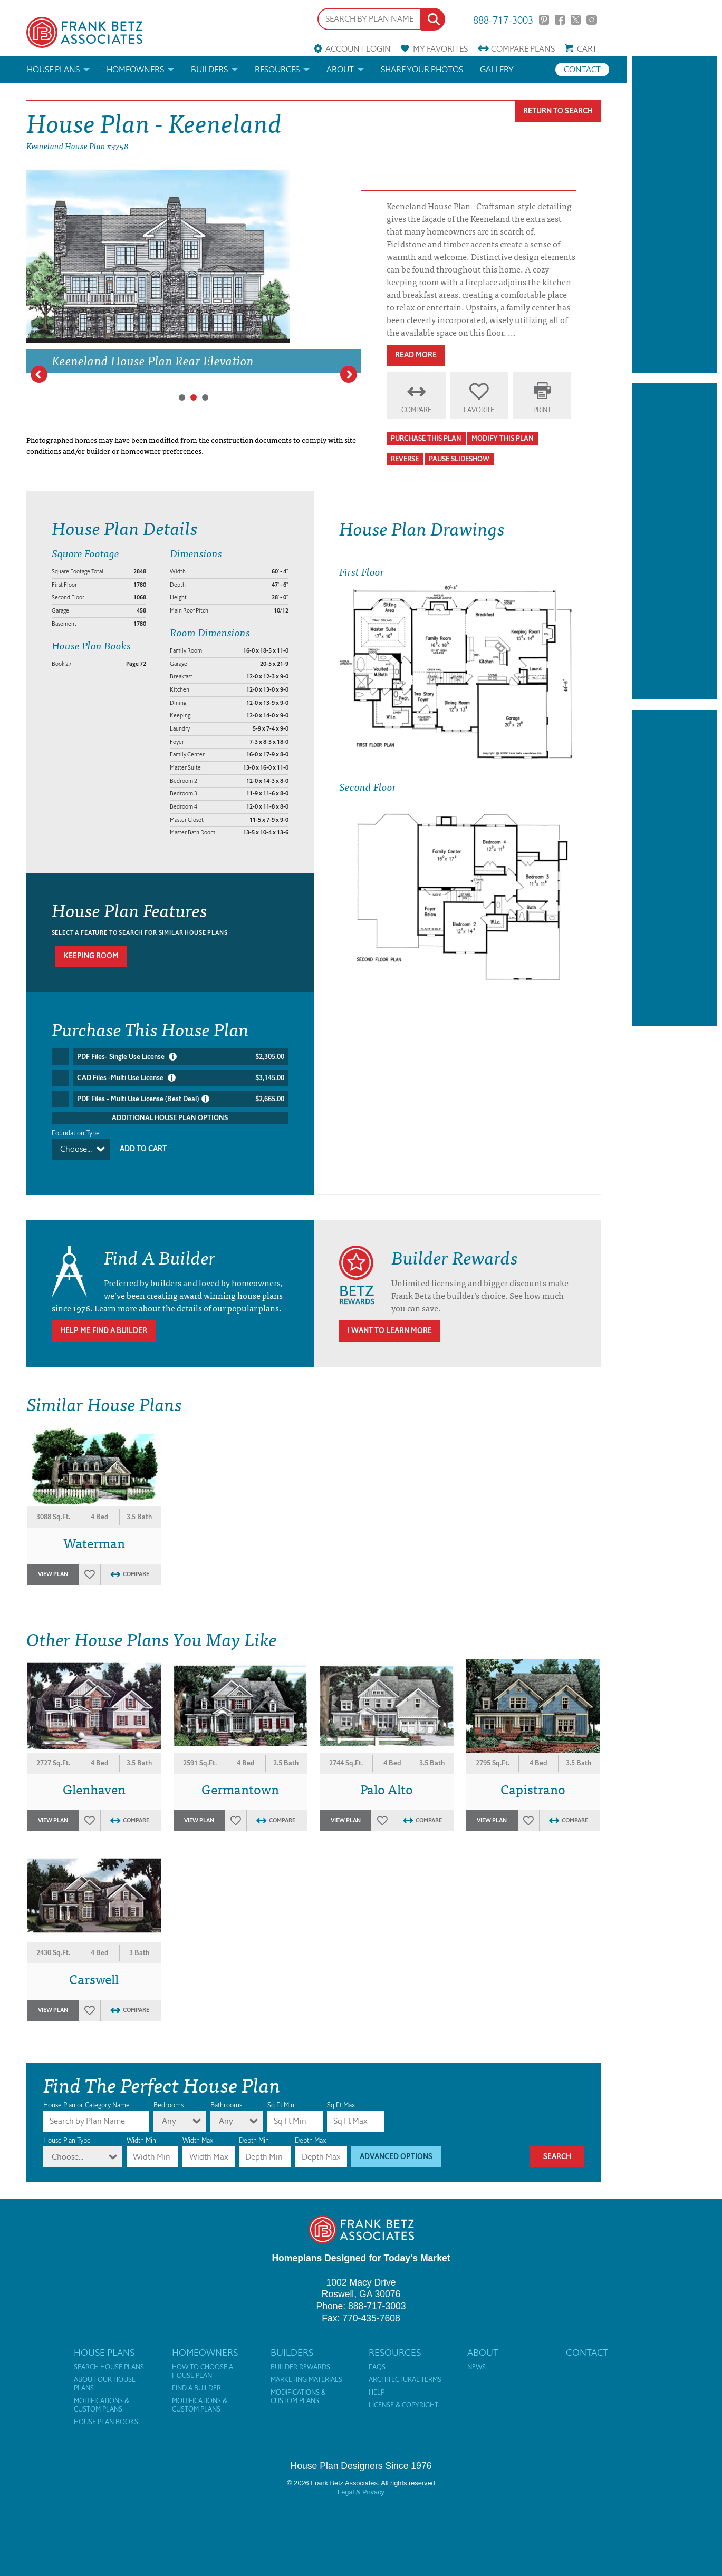 Image resolution: width=722 pixels, height=2576 pixels. What do you see at coordinates (591, 20) in the screenshot?
I see `Instagram` at bounding box center [591, 20].